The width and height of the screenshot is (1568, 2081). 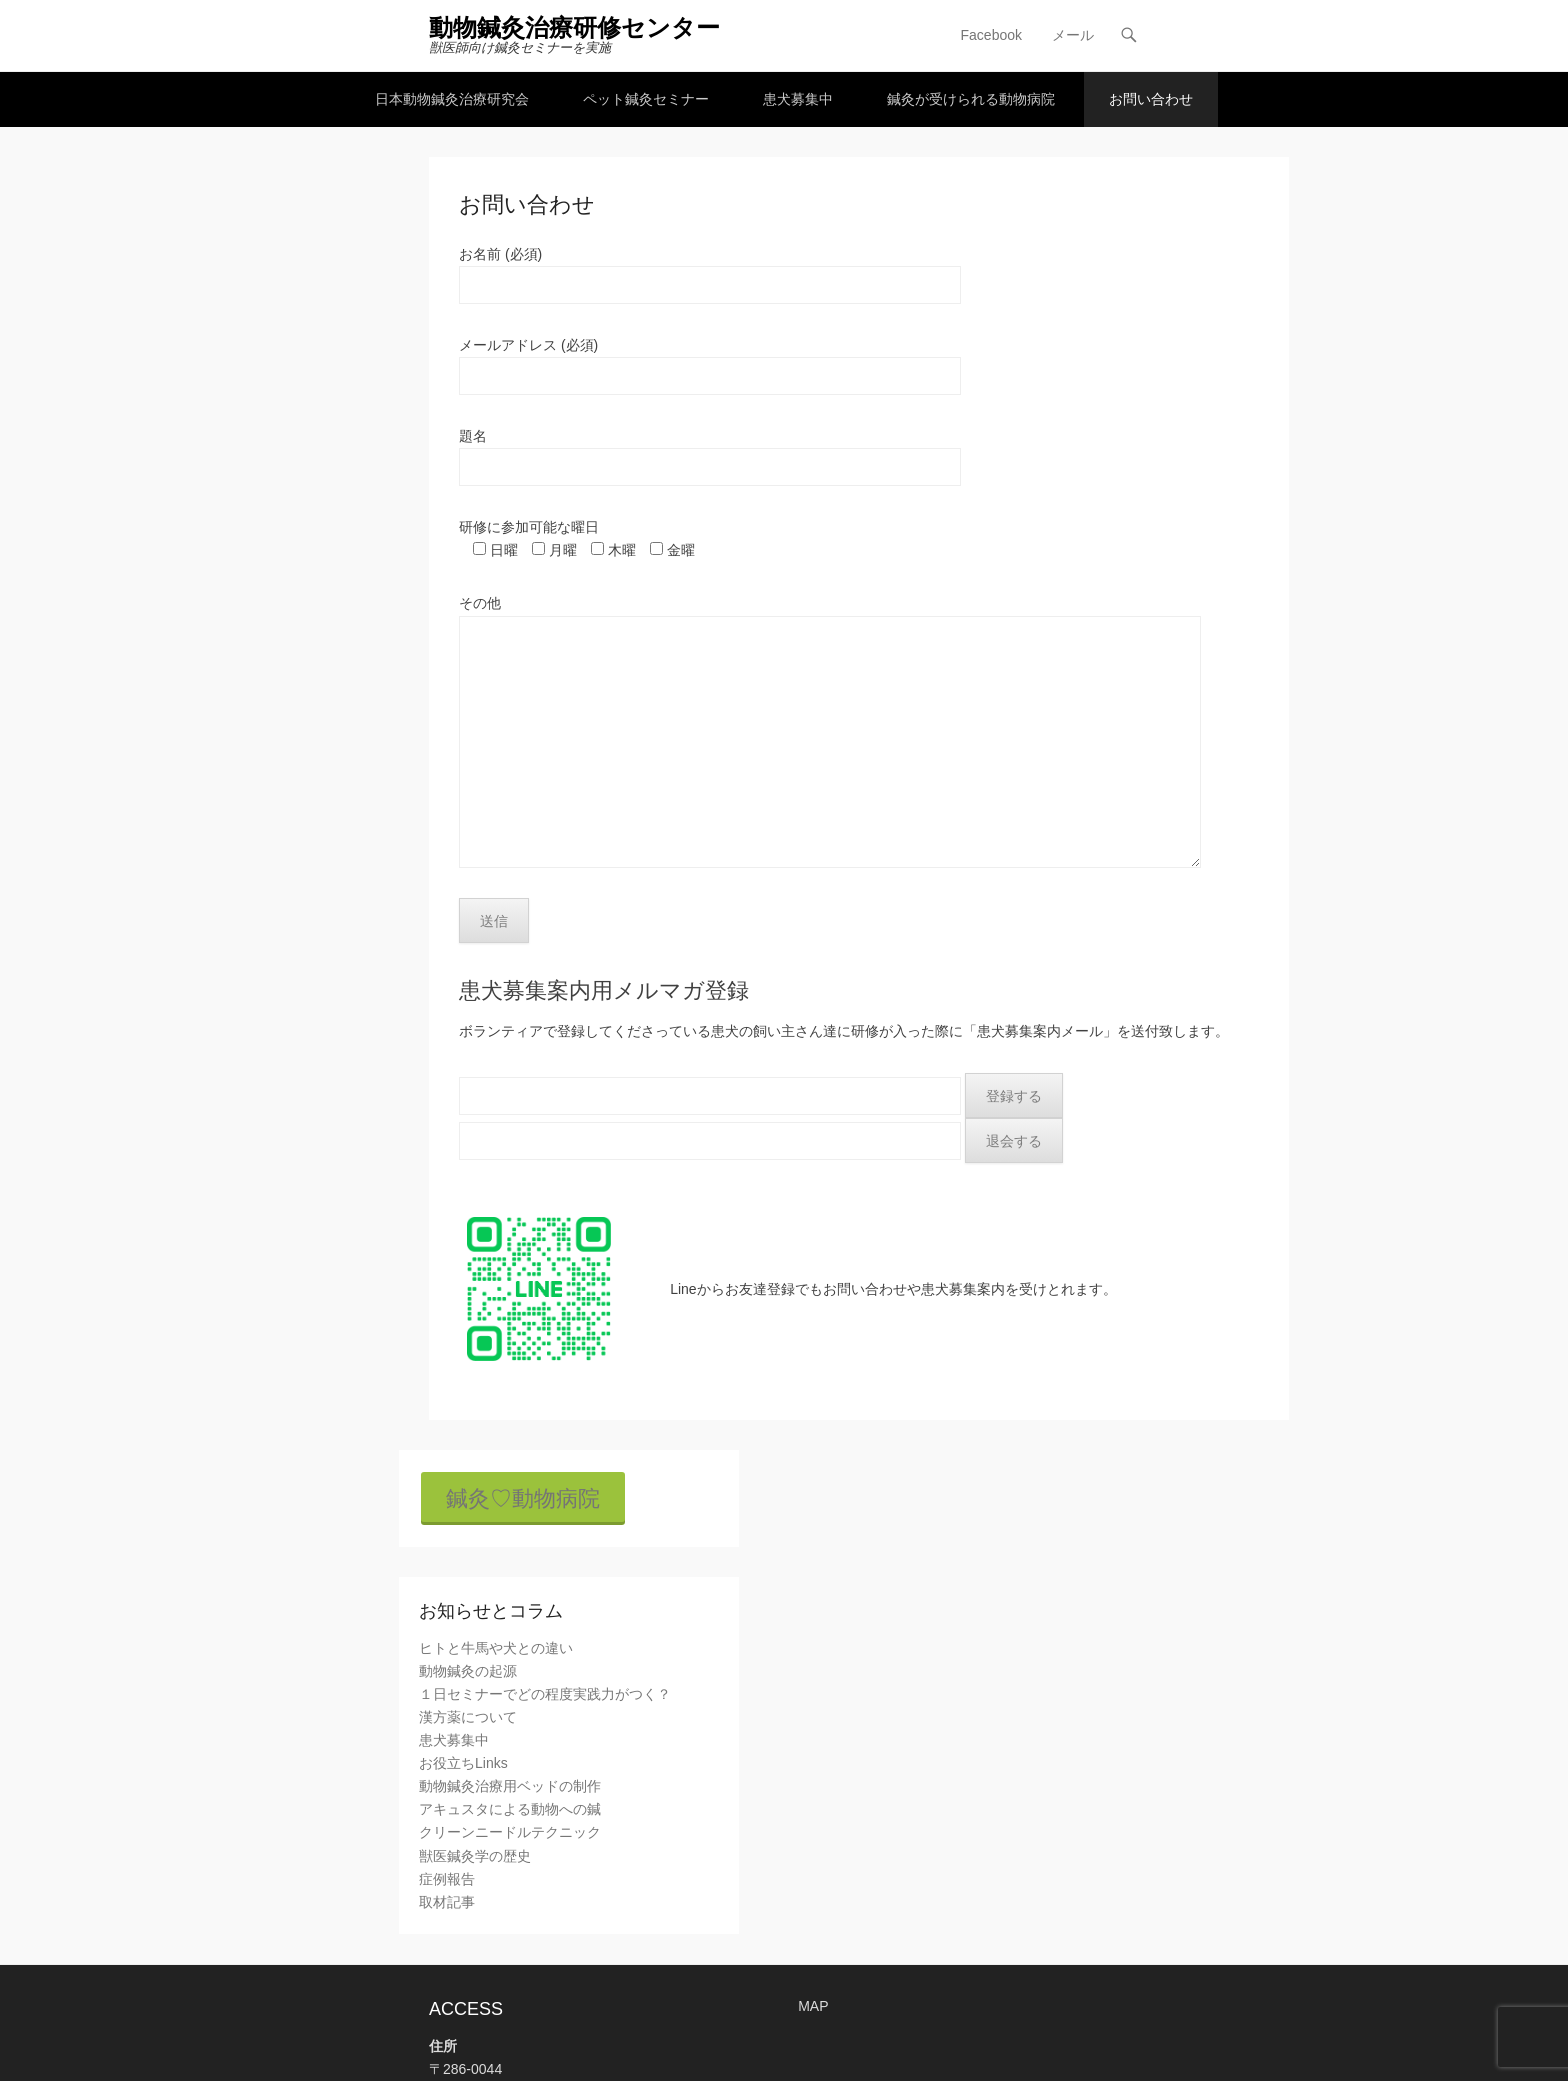 What do you see at coordinates (545, 1694) in the screenshot?
I see `１日セミナーでどの程度実践力がつく？` at bounding box center [545, 1694].